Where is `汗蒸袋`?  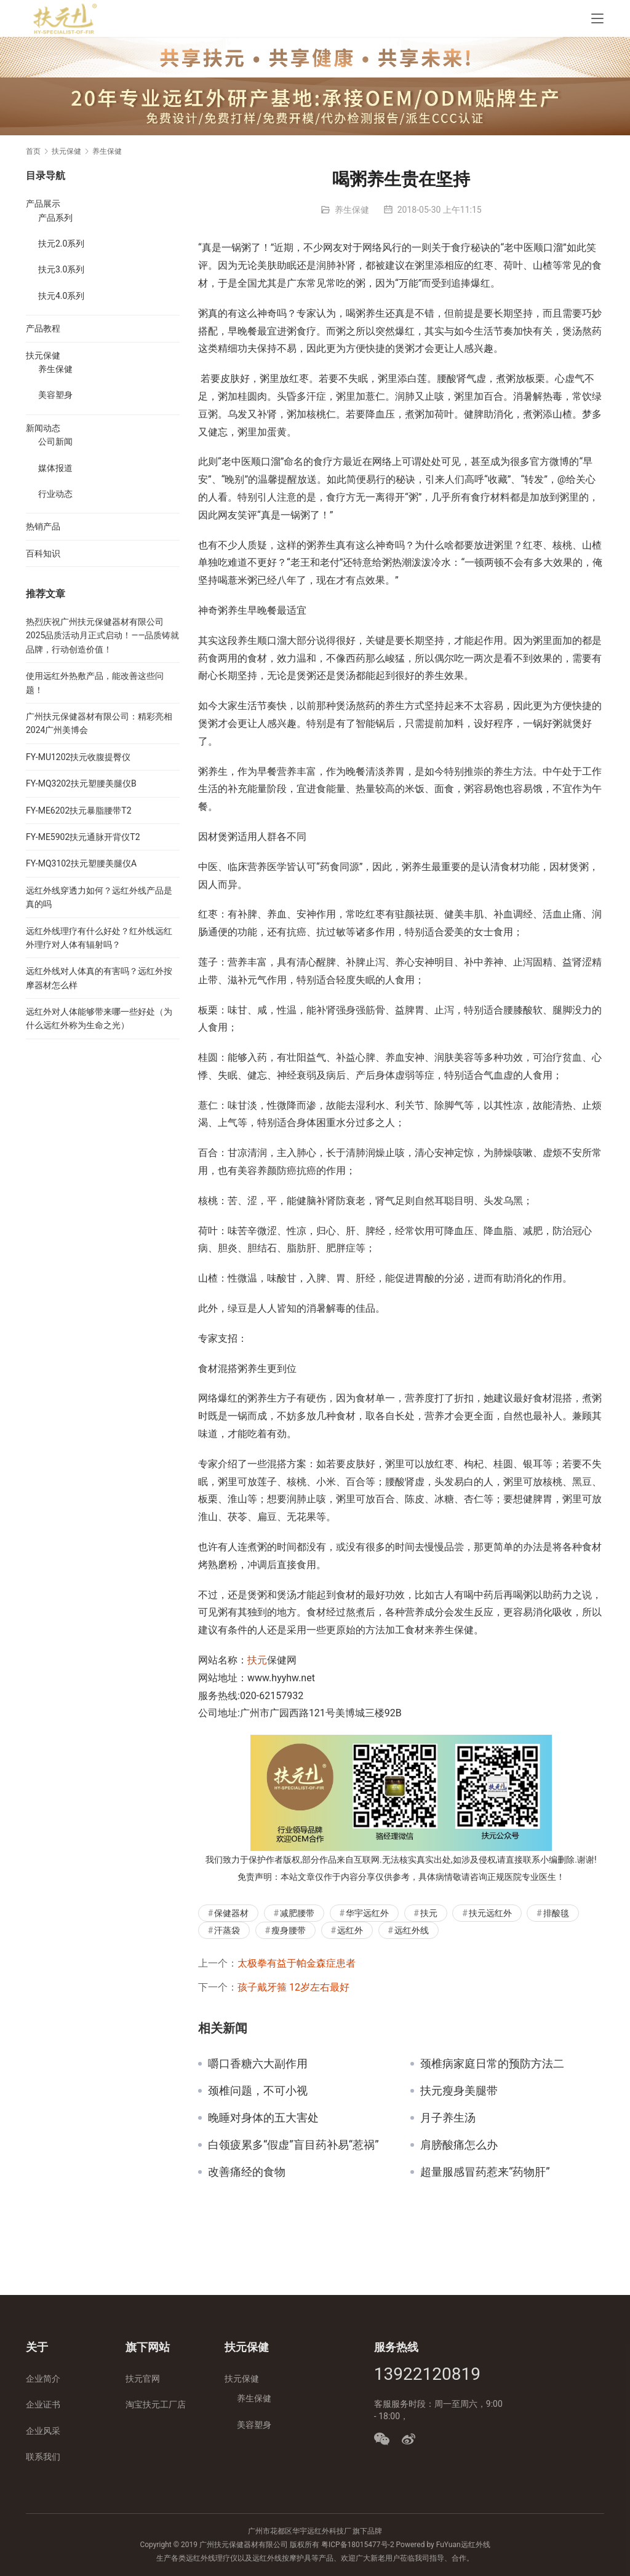
汗蒸袋 is located at coordinates (227, 1930).